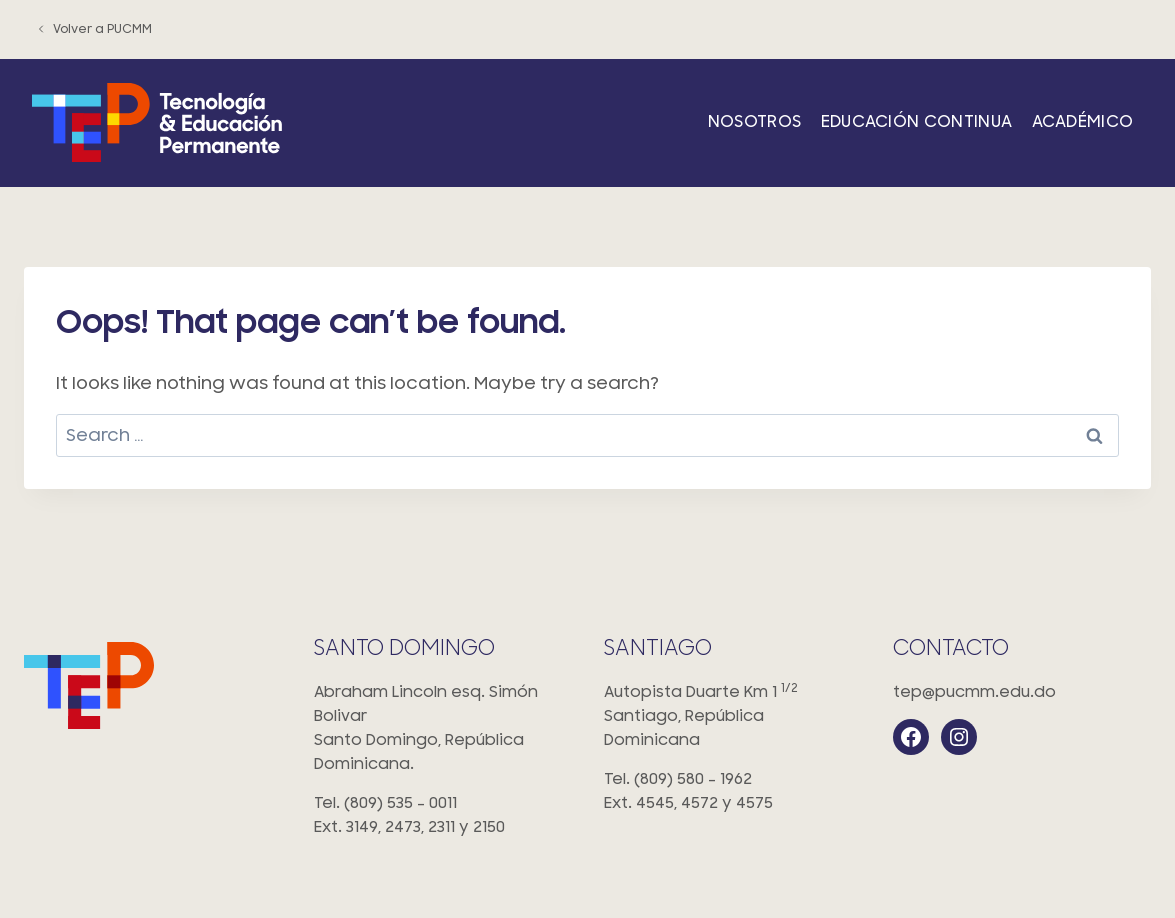  Describe the element at coordinates (974, 692) in the screenshot. I see `tep@pucmm.edu.do` at that location.